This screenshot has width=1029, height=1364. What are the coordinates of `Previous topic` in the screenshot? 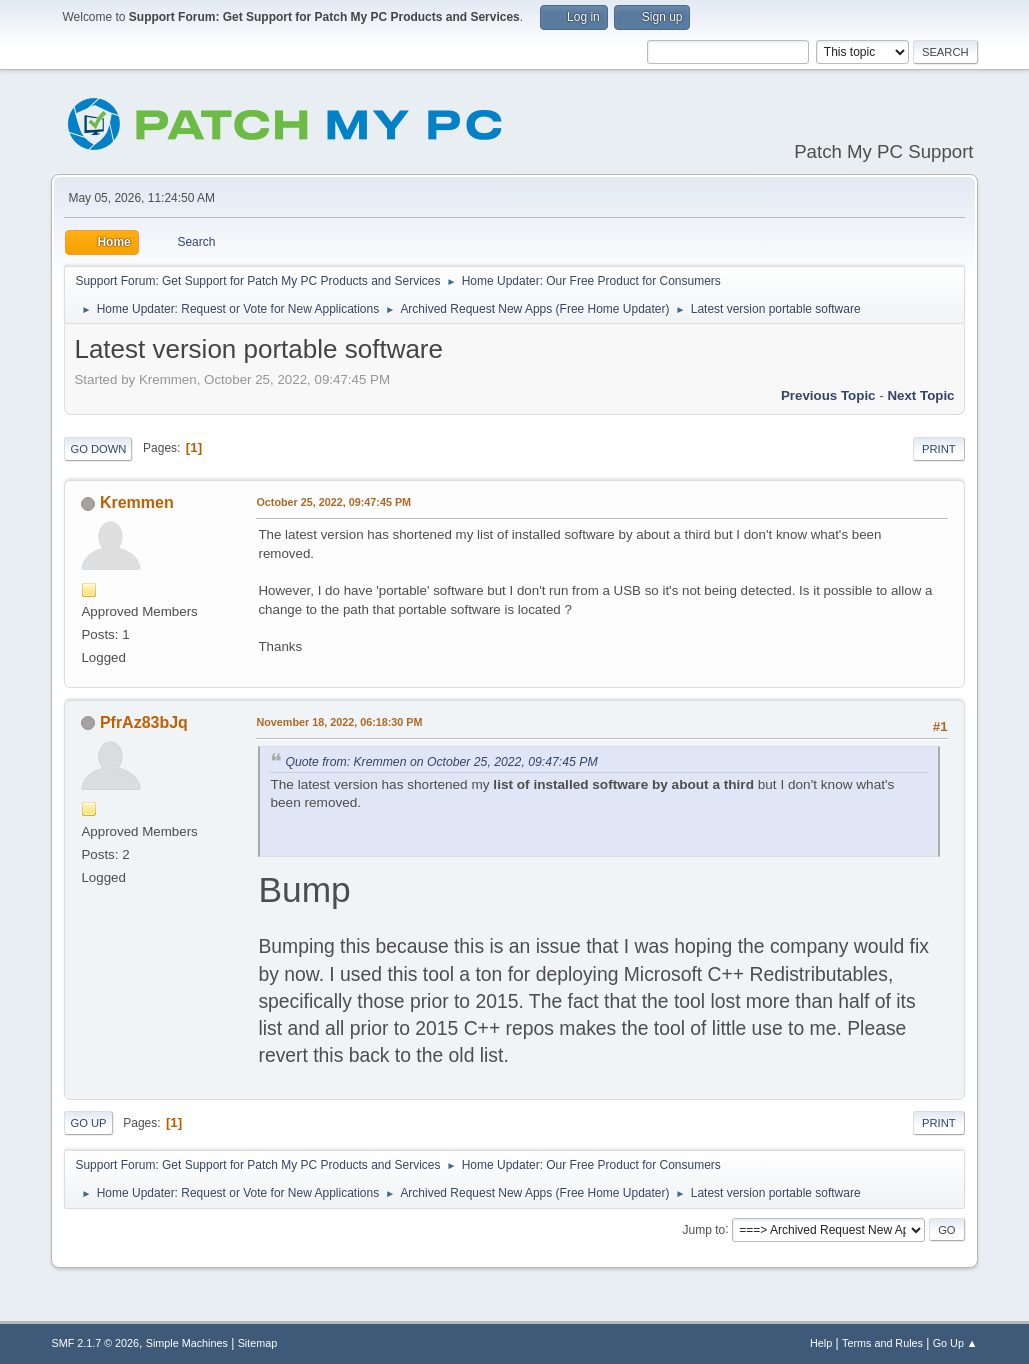 It's located at (828, 395).